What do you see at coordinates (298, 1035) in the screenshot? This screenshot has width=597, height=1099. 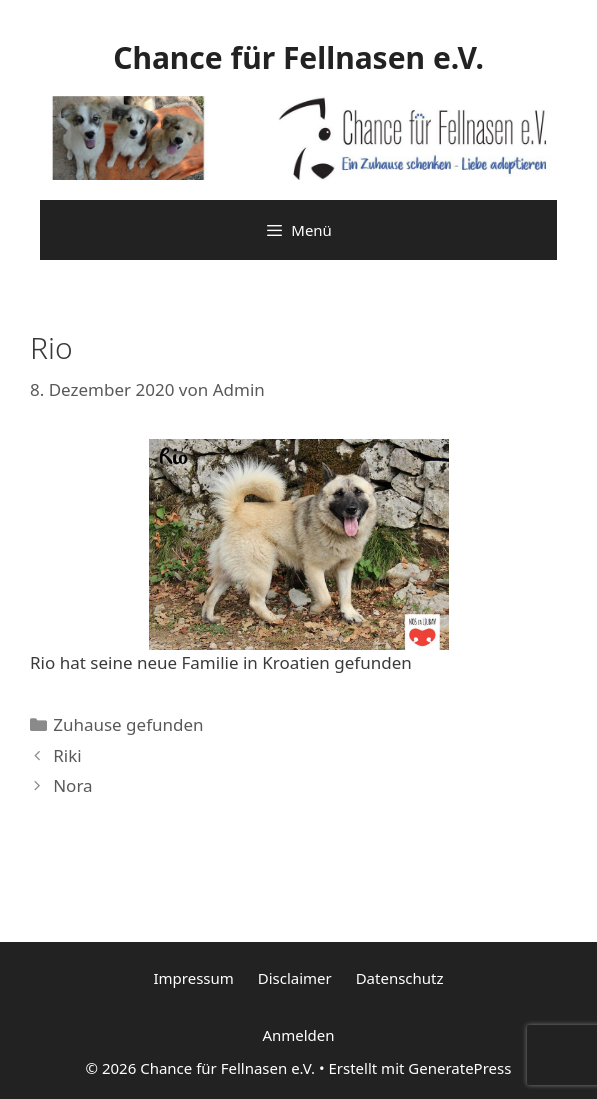 I see `Anmelden` at bounding box center [298, 1035].